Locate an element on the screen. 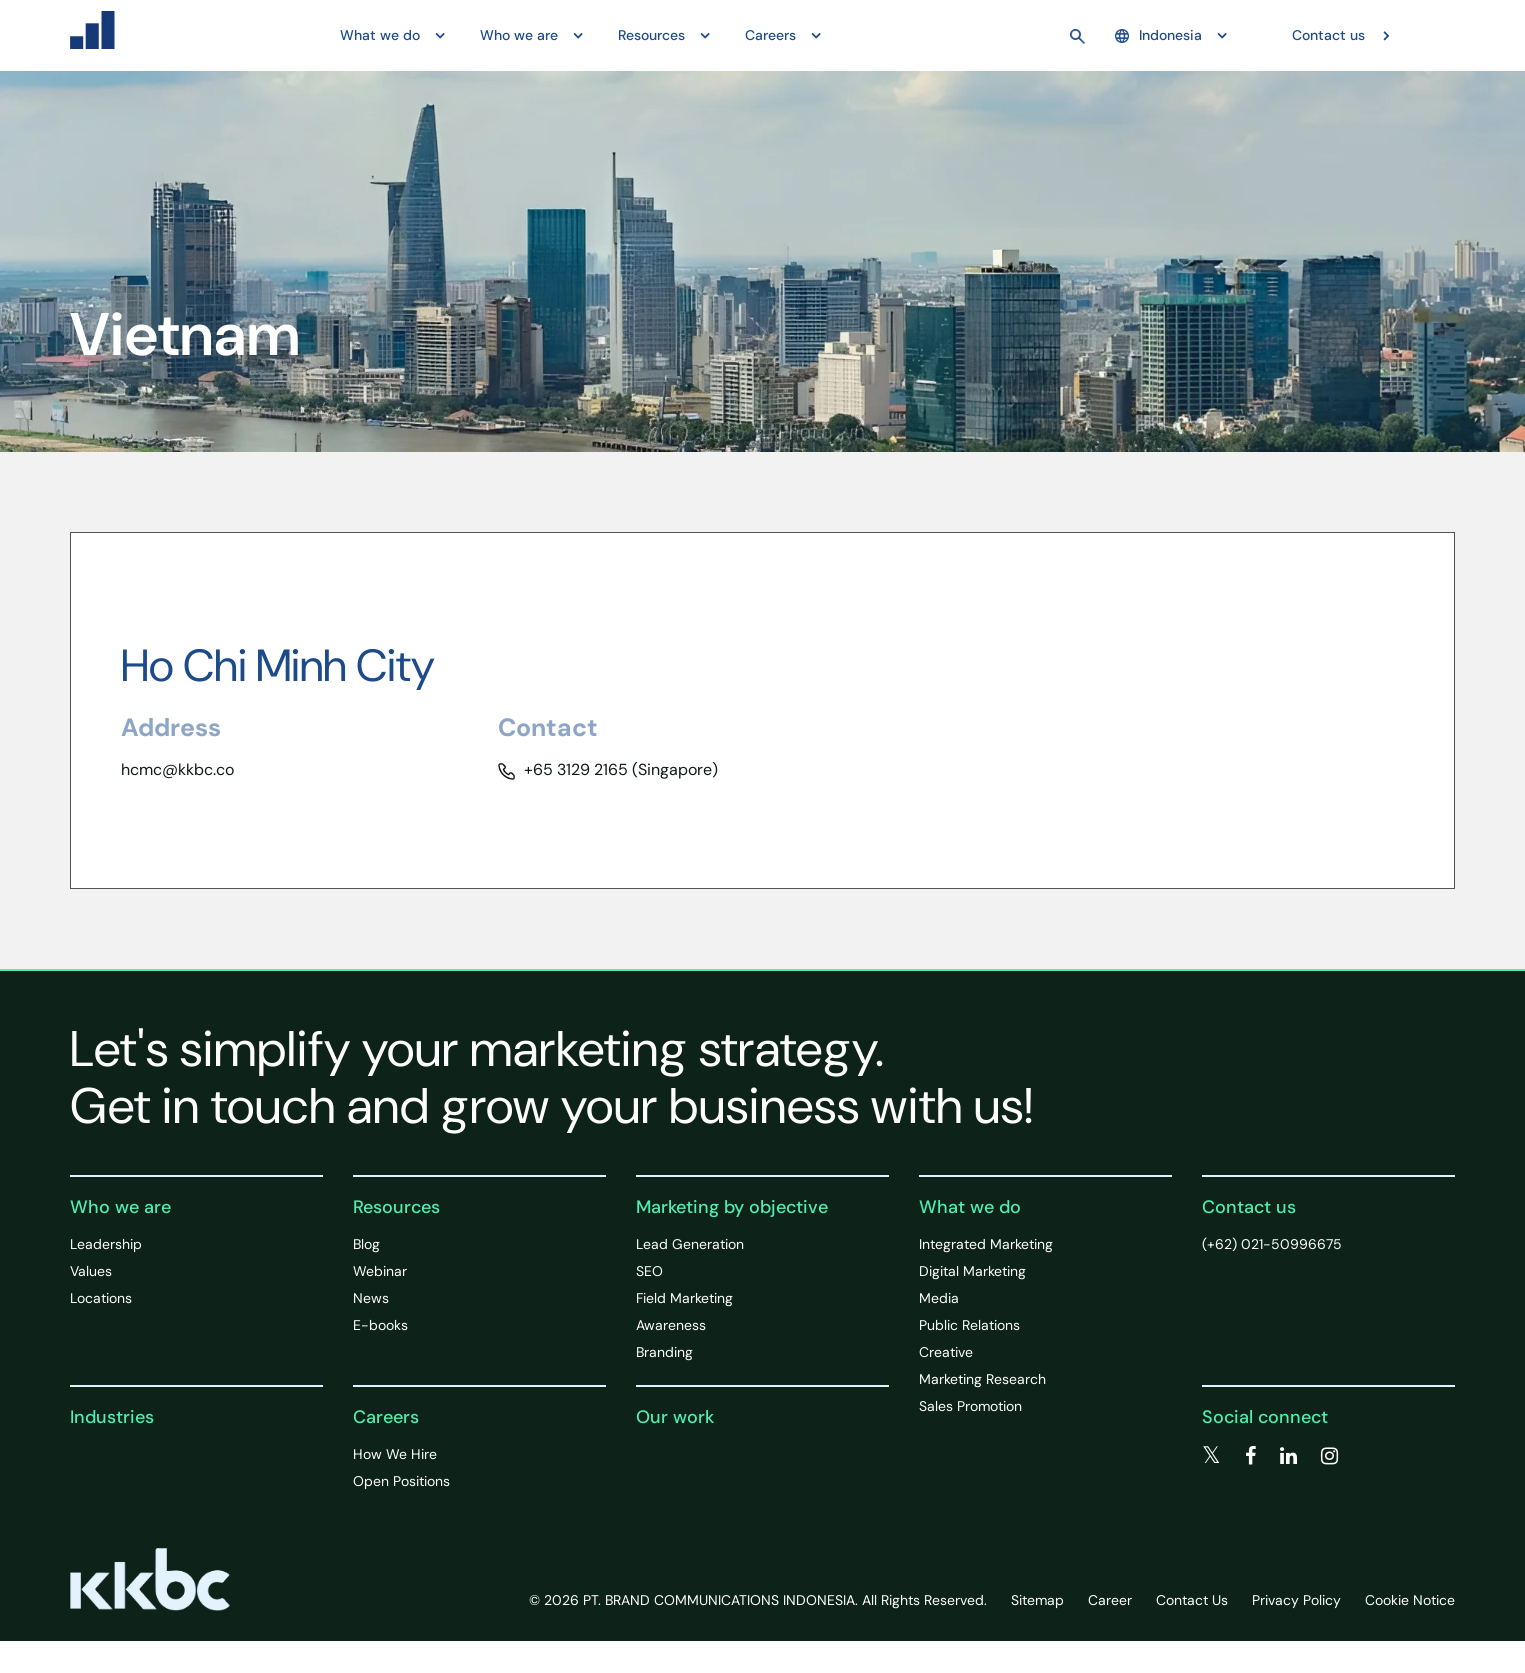 This screenshot has width=1525, height=1673. Resources [button] is located at coordinates (651, 35).